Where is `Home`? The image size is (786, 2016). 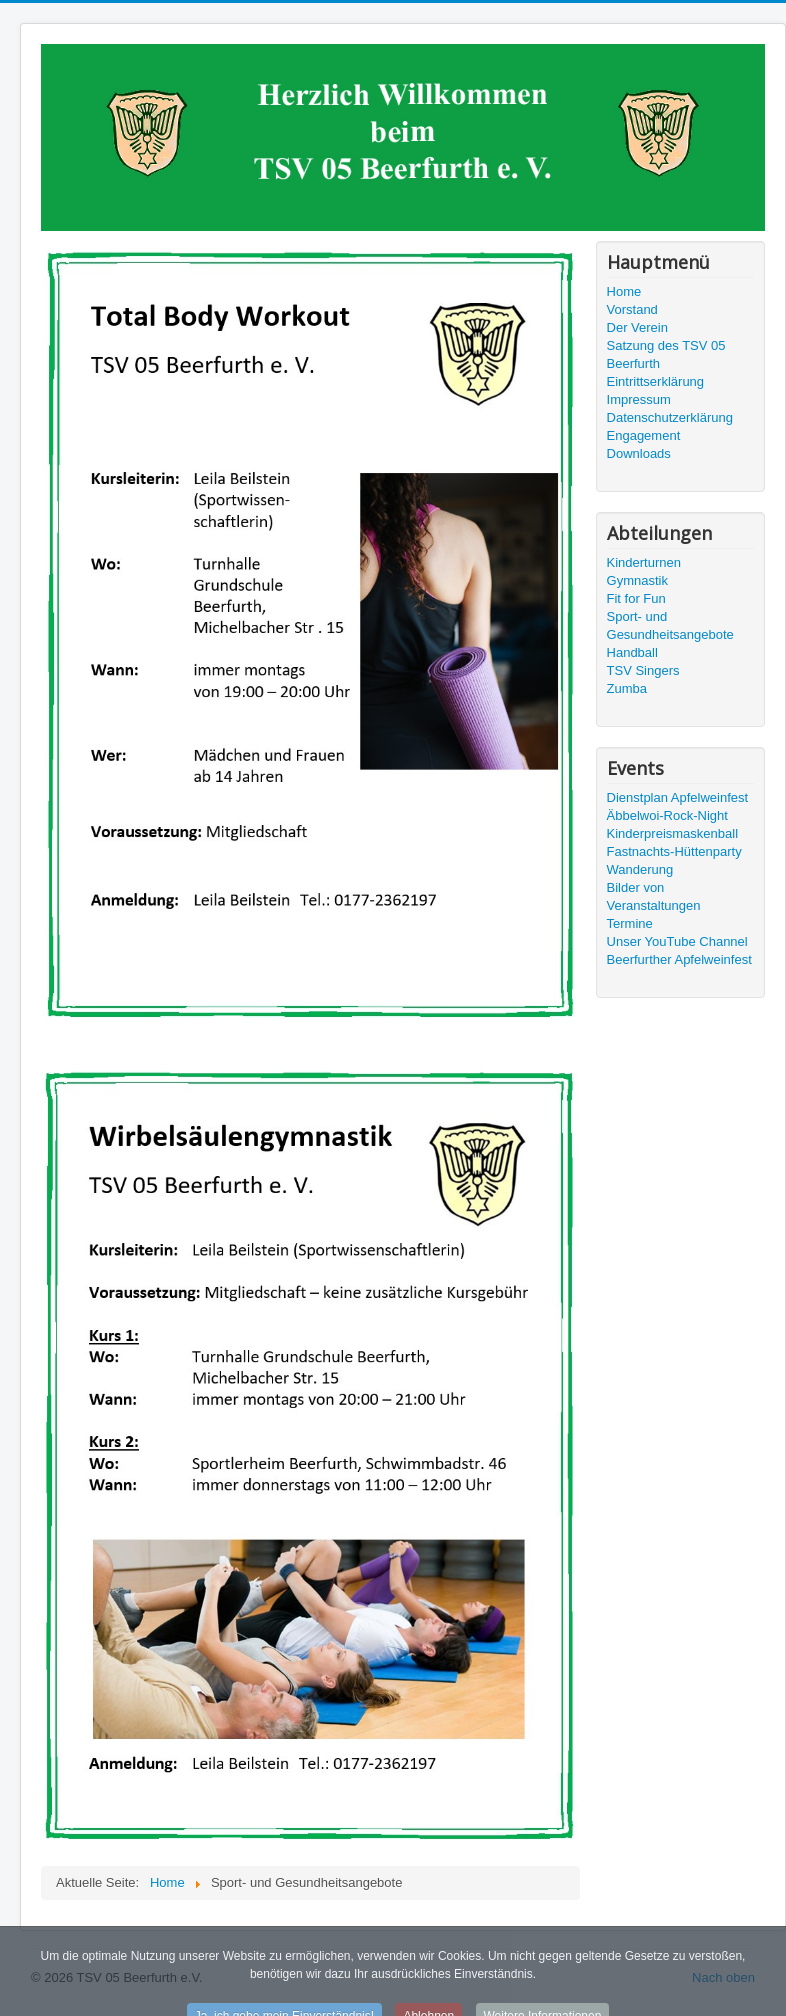
Home is located at coordinates (624, 291).